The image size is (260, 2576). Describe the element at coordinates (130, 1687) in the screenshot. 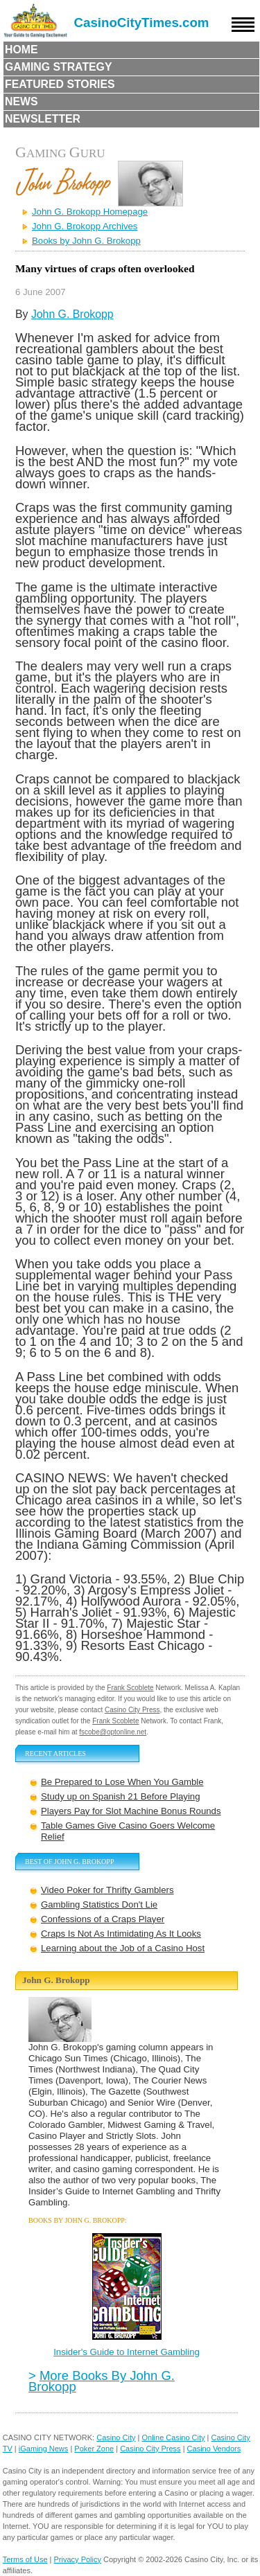

I see `Frank Scoblete` at that location.